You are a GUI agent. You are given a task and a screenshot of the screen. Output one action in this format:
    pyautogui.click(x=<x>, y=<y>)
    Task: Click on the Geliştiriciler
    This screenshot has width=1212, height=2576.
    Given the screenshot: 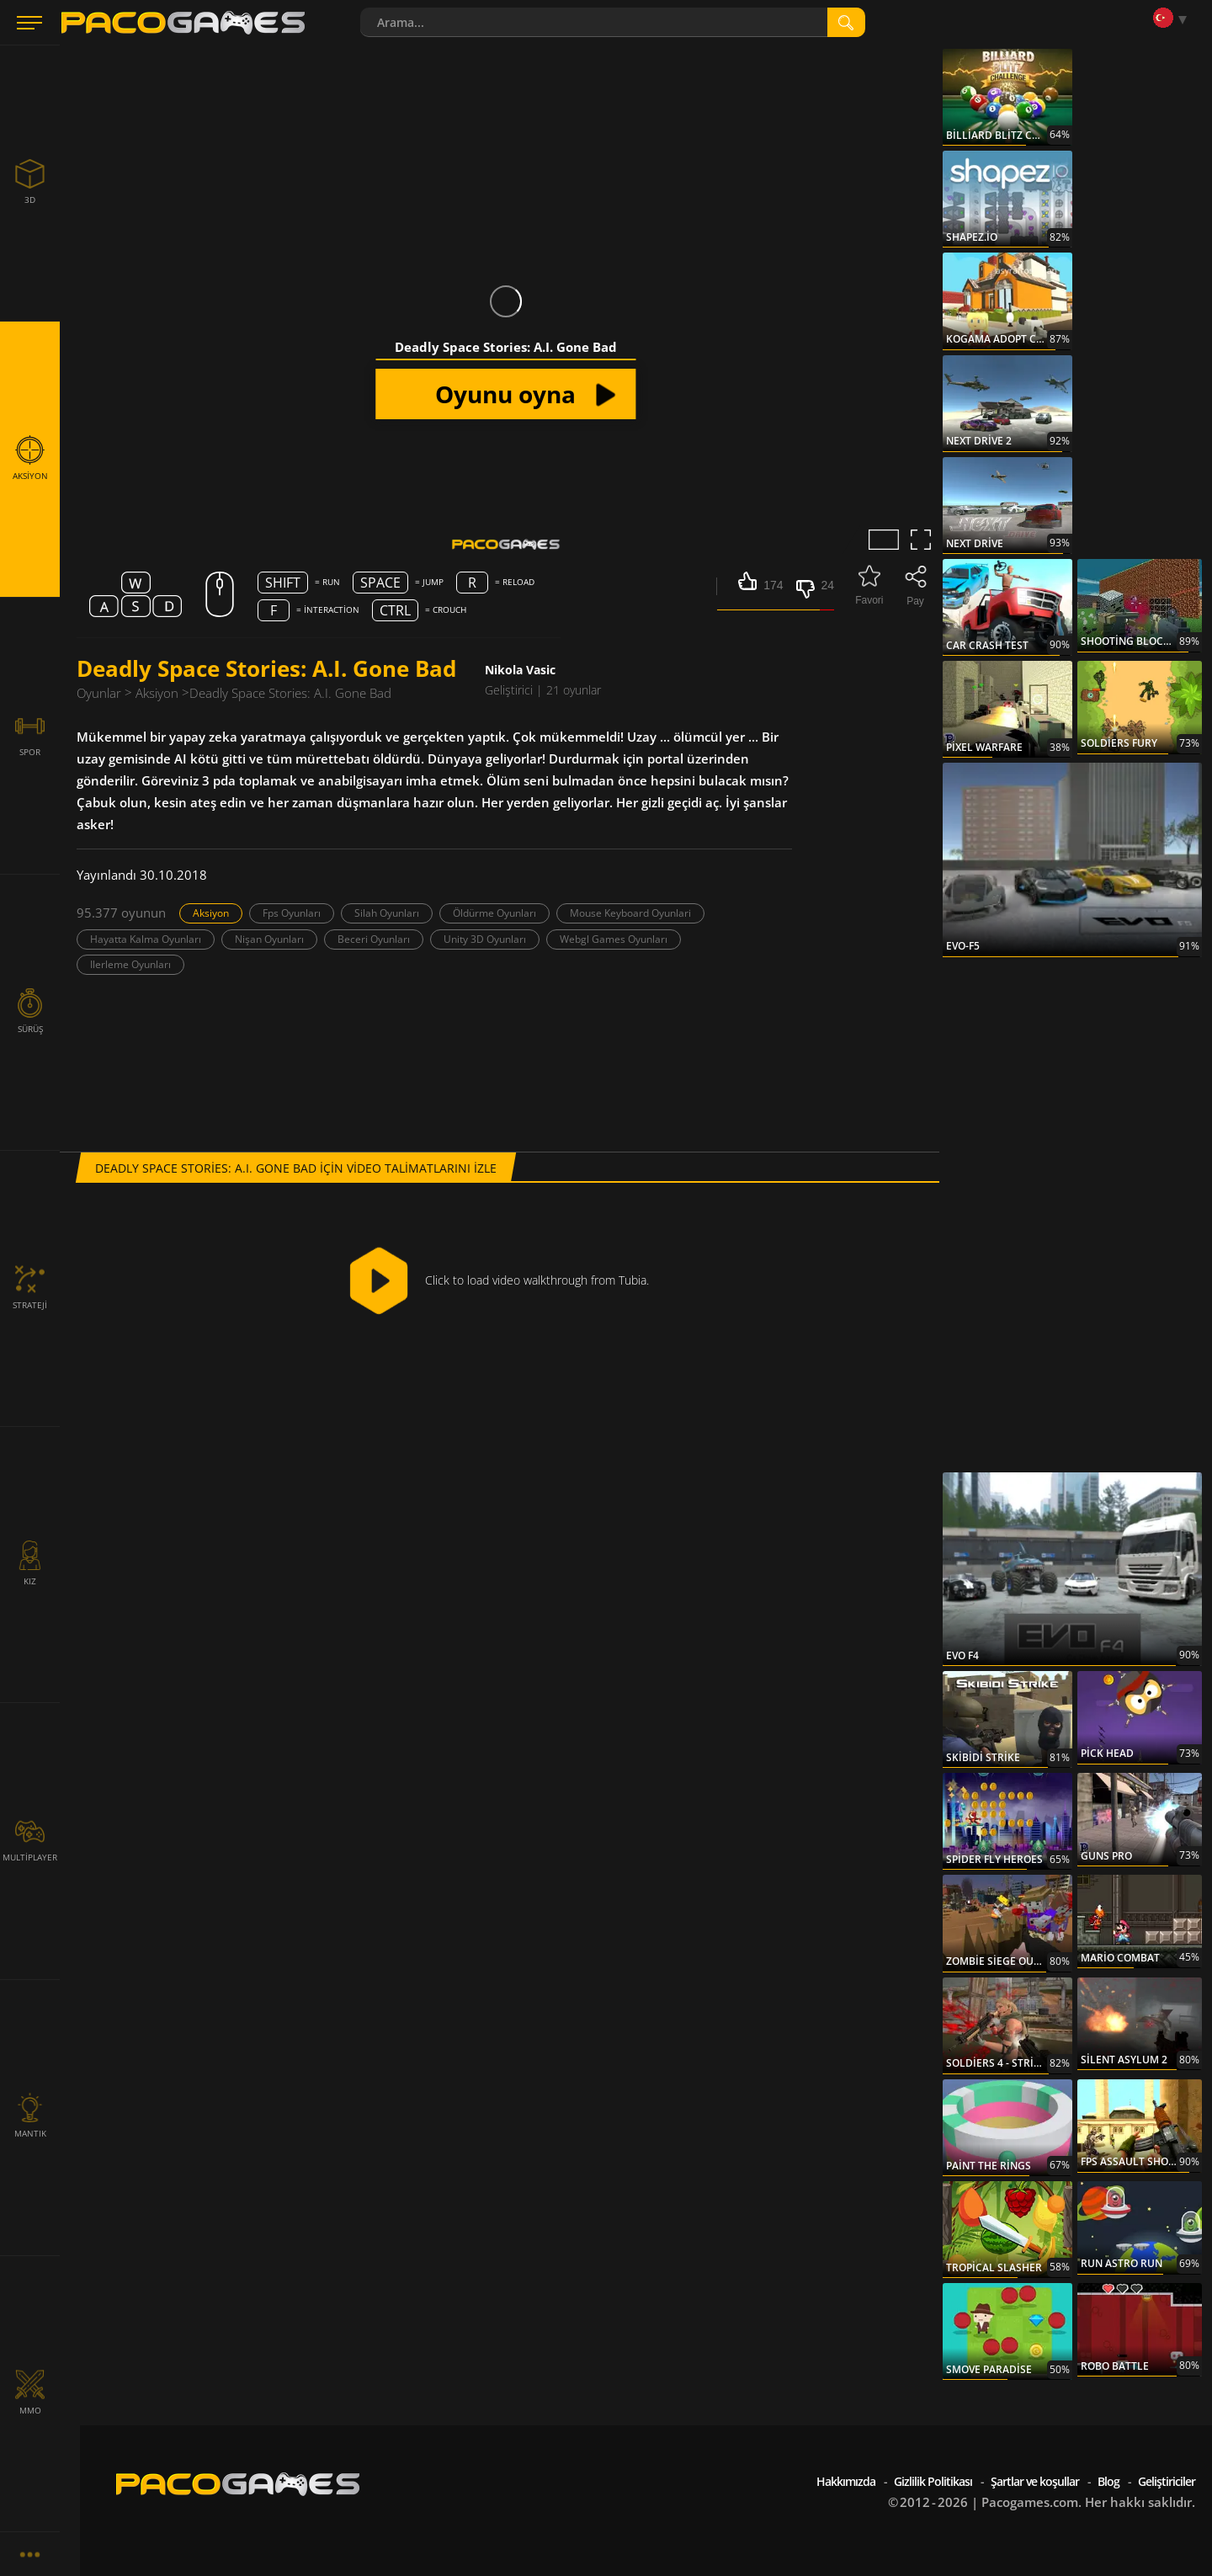 What is the action you would take?
    pyautogui.click(x=1166, y=2481)
    